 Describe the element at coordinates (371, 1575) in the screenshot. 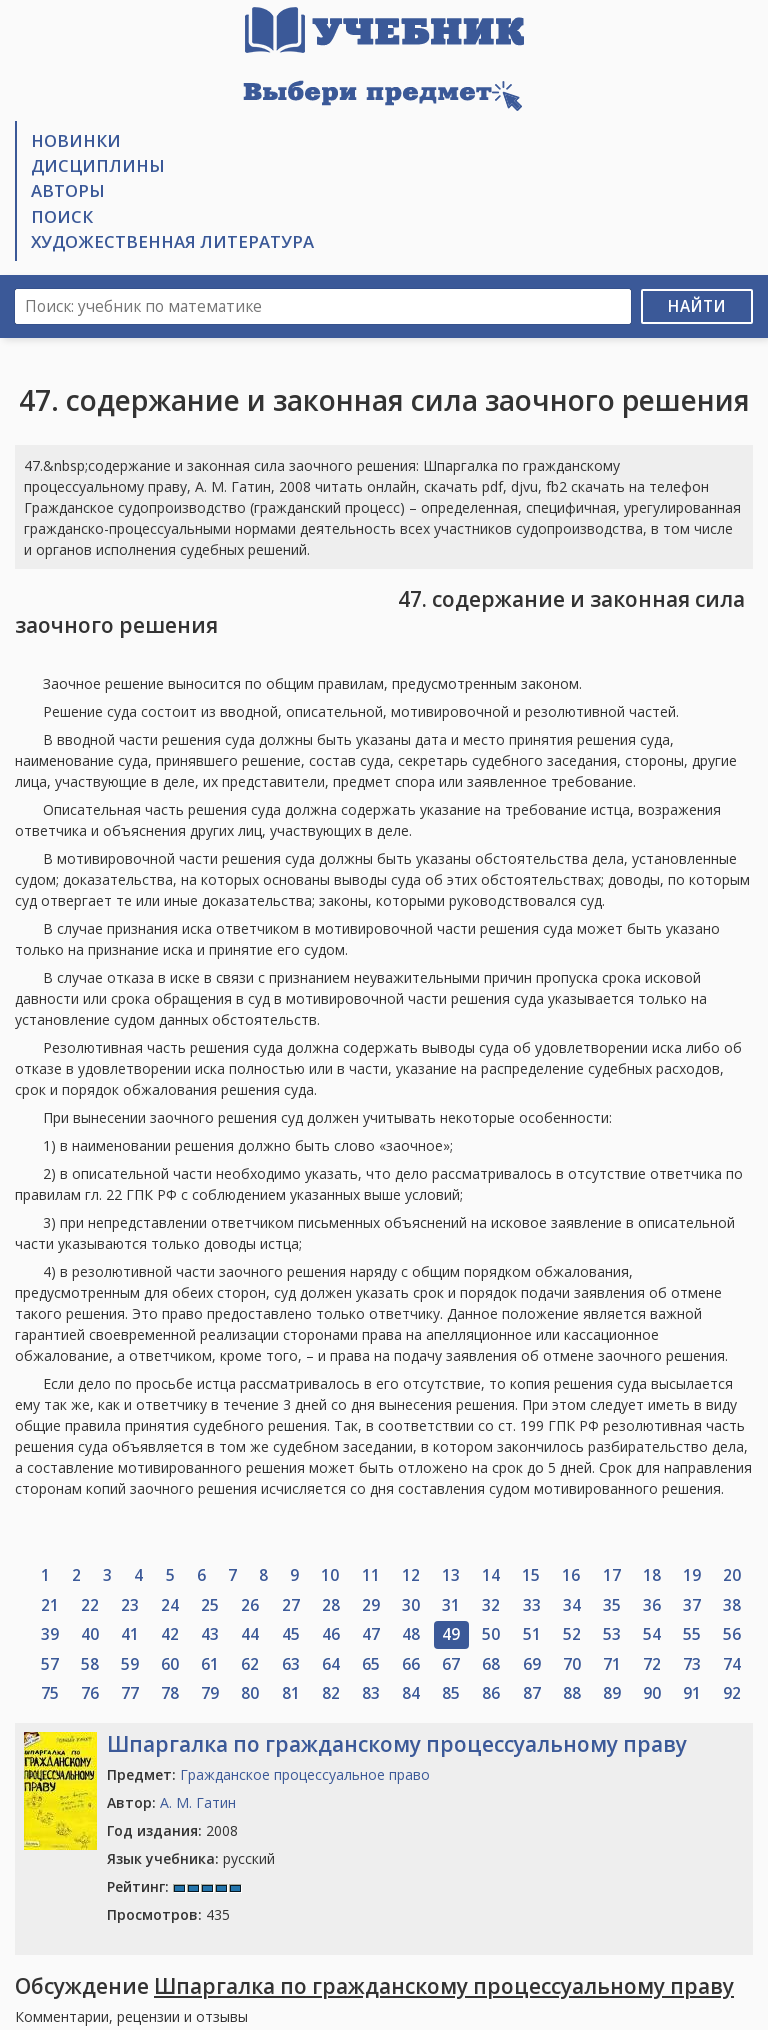

I see `11` at that location.